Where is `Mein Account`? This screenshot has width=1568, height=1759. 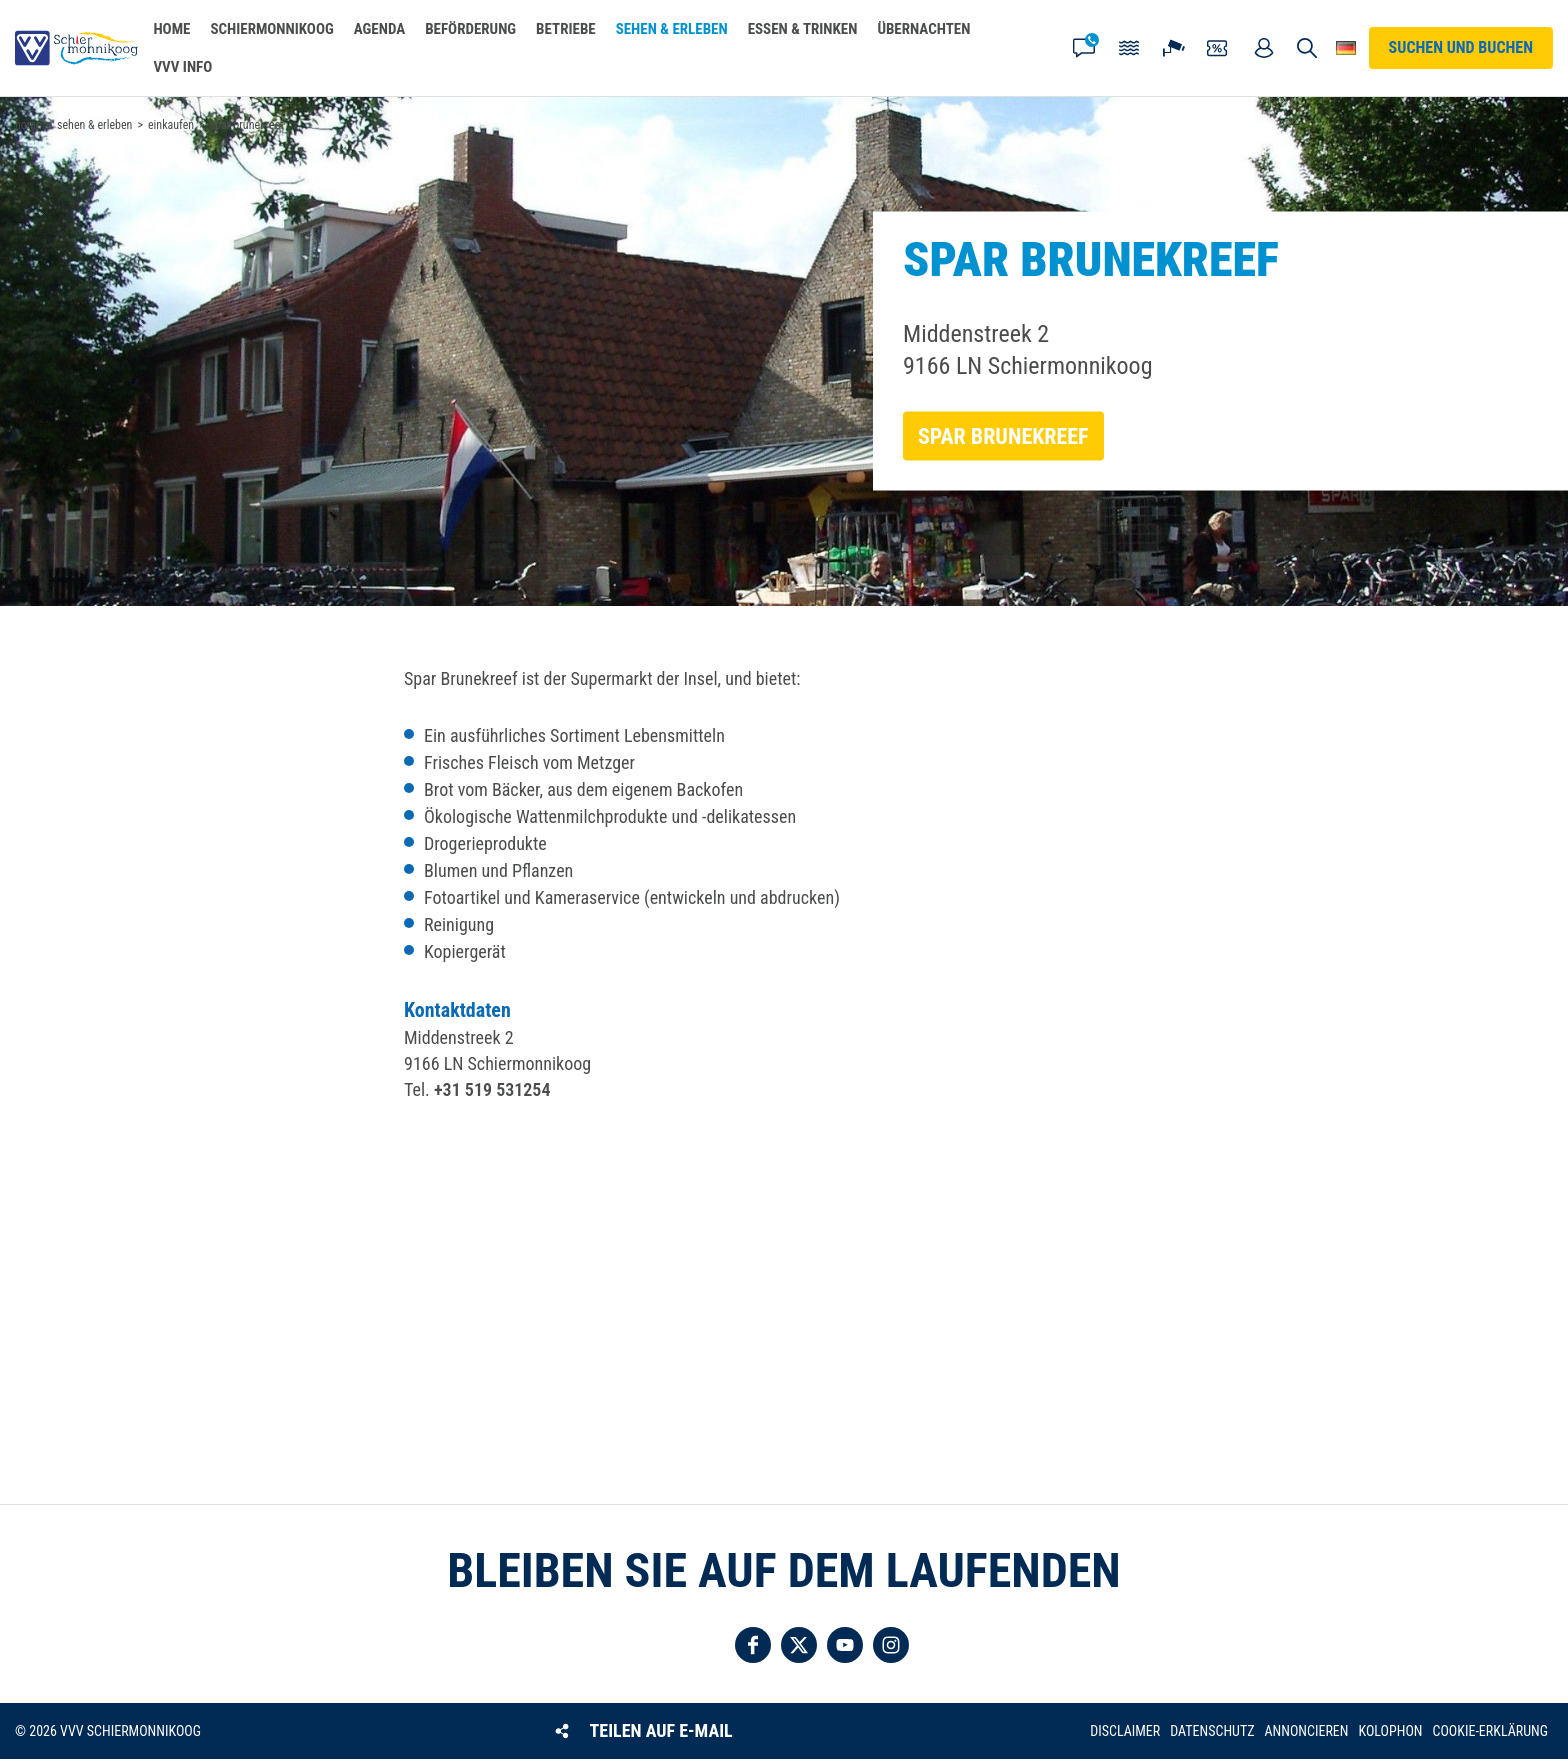 Mein Account is located at coordinates (1264, 48).